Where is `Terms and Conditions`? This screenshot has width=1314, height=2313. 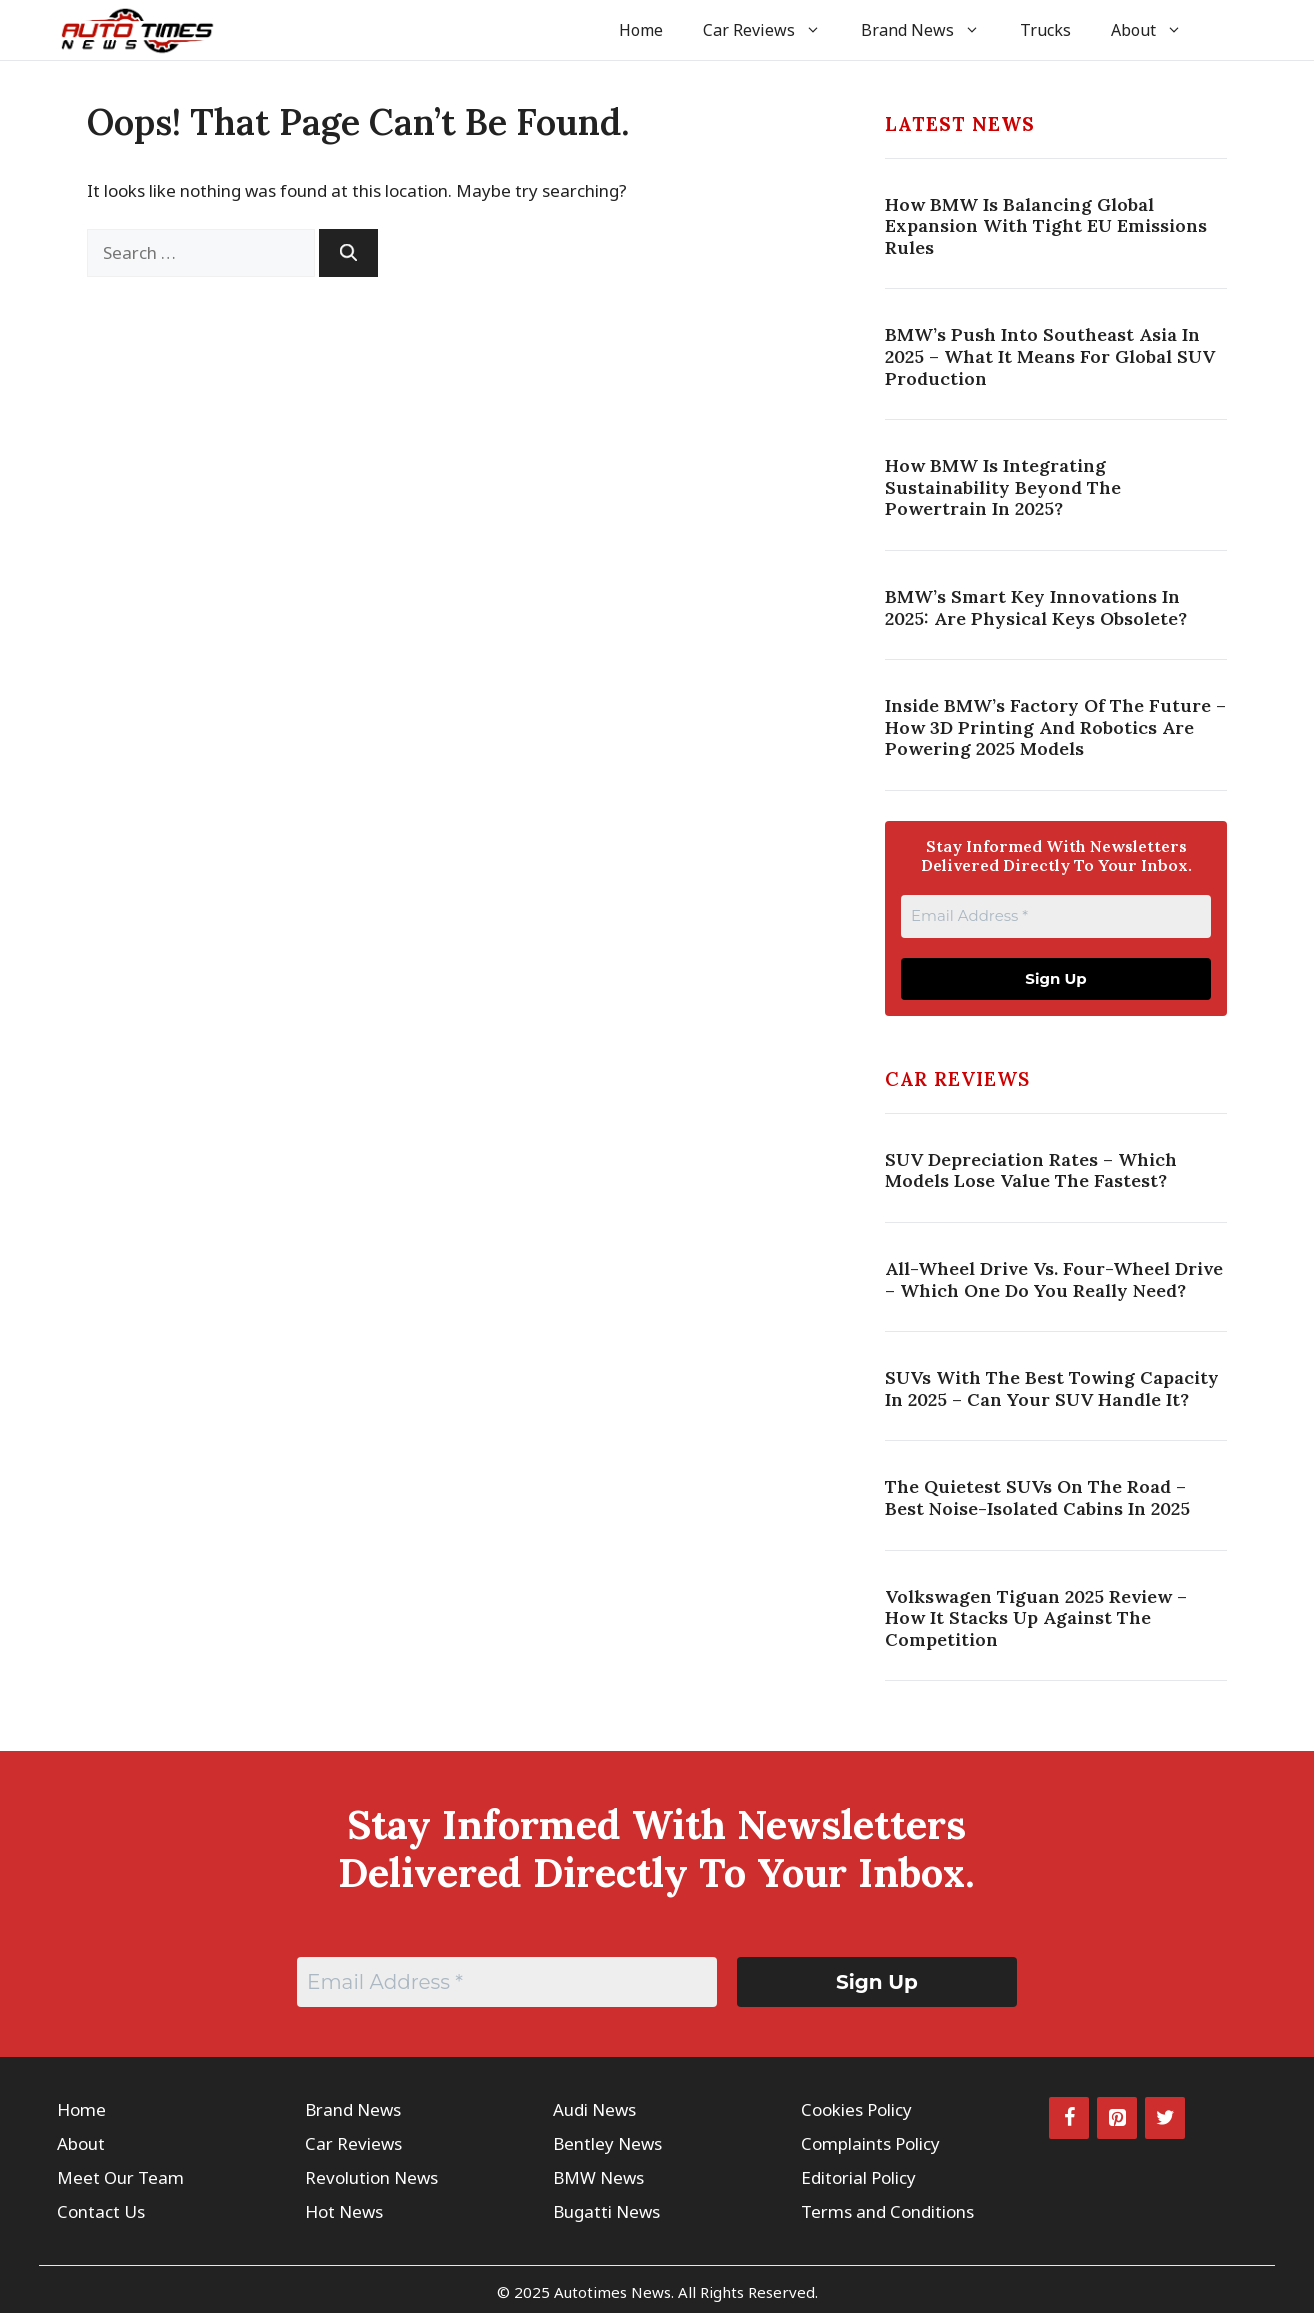 Terms and Conditions is located at coordinates (887, 2211).